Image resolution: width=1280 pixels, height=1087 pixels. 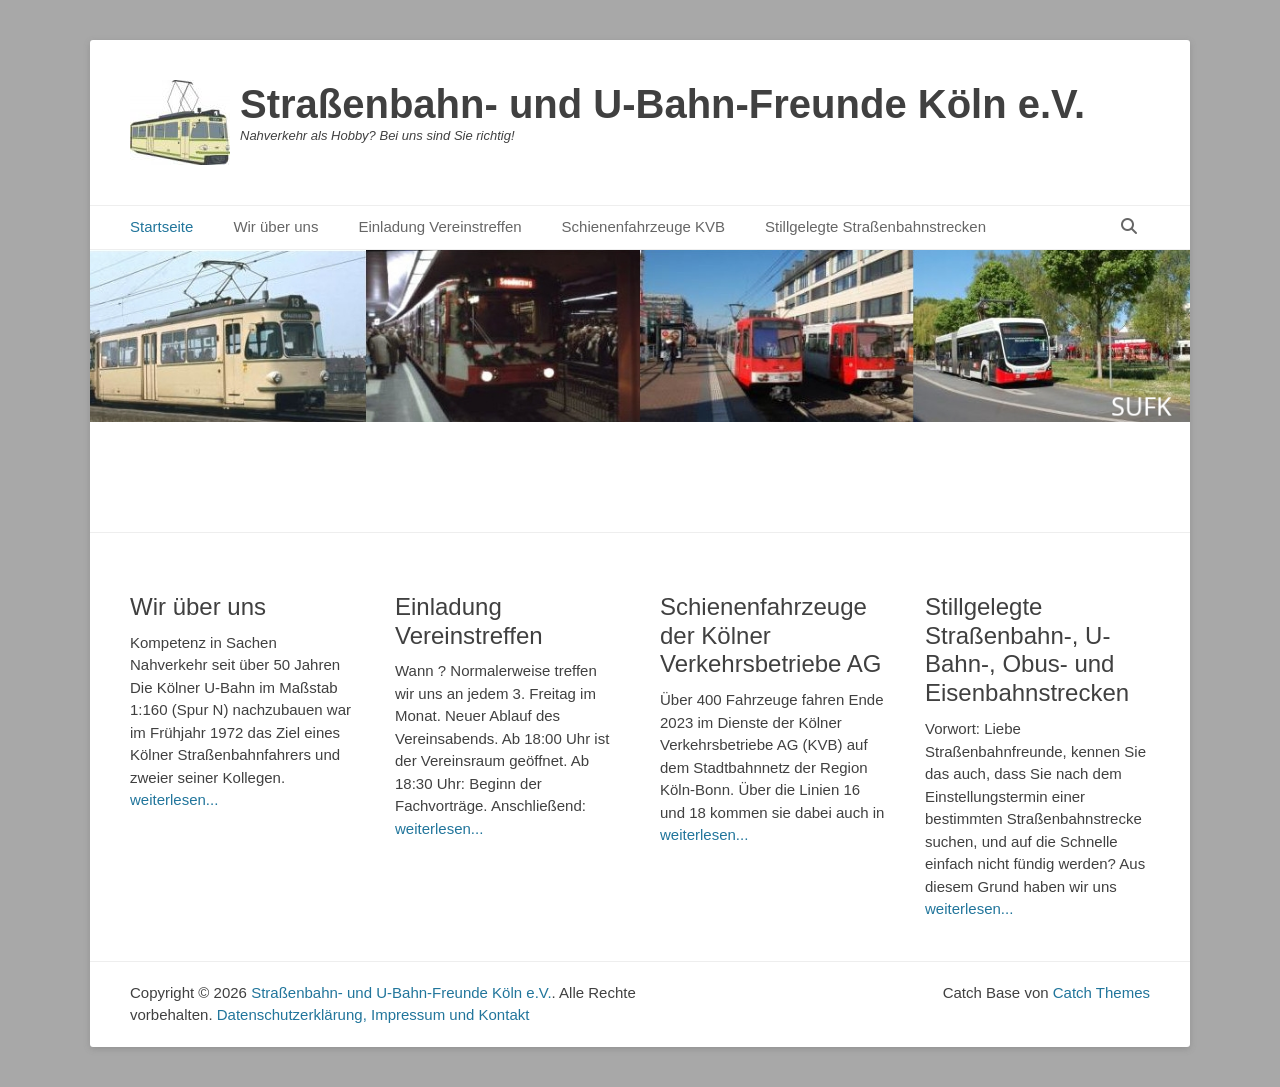 I want to click on Stillgelegte Straßenbahnstrecken, so click(x=875, y=226).